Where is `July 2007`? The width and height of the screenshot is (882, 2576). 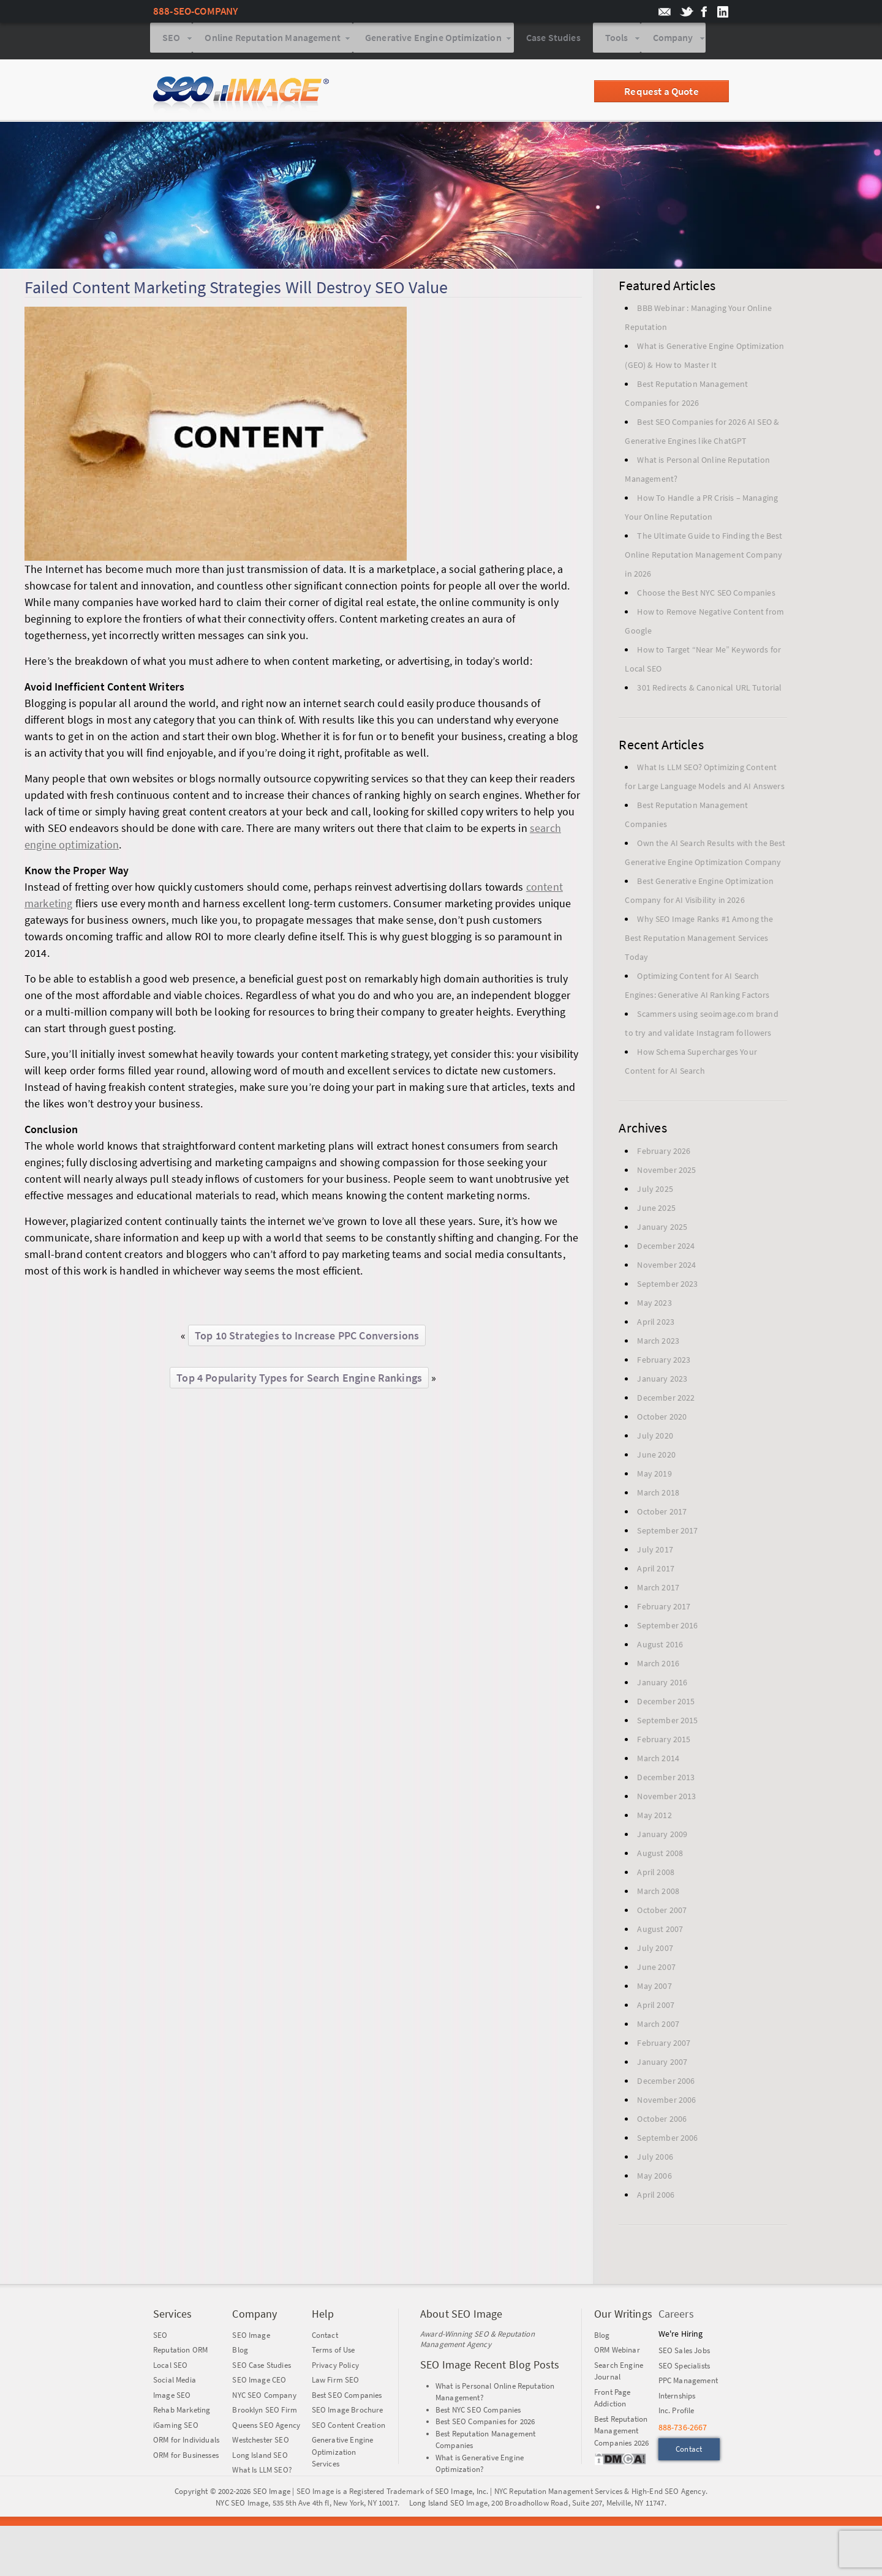
July 2007 is located at coordinates (655, 1950).